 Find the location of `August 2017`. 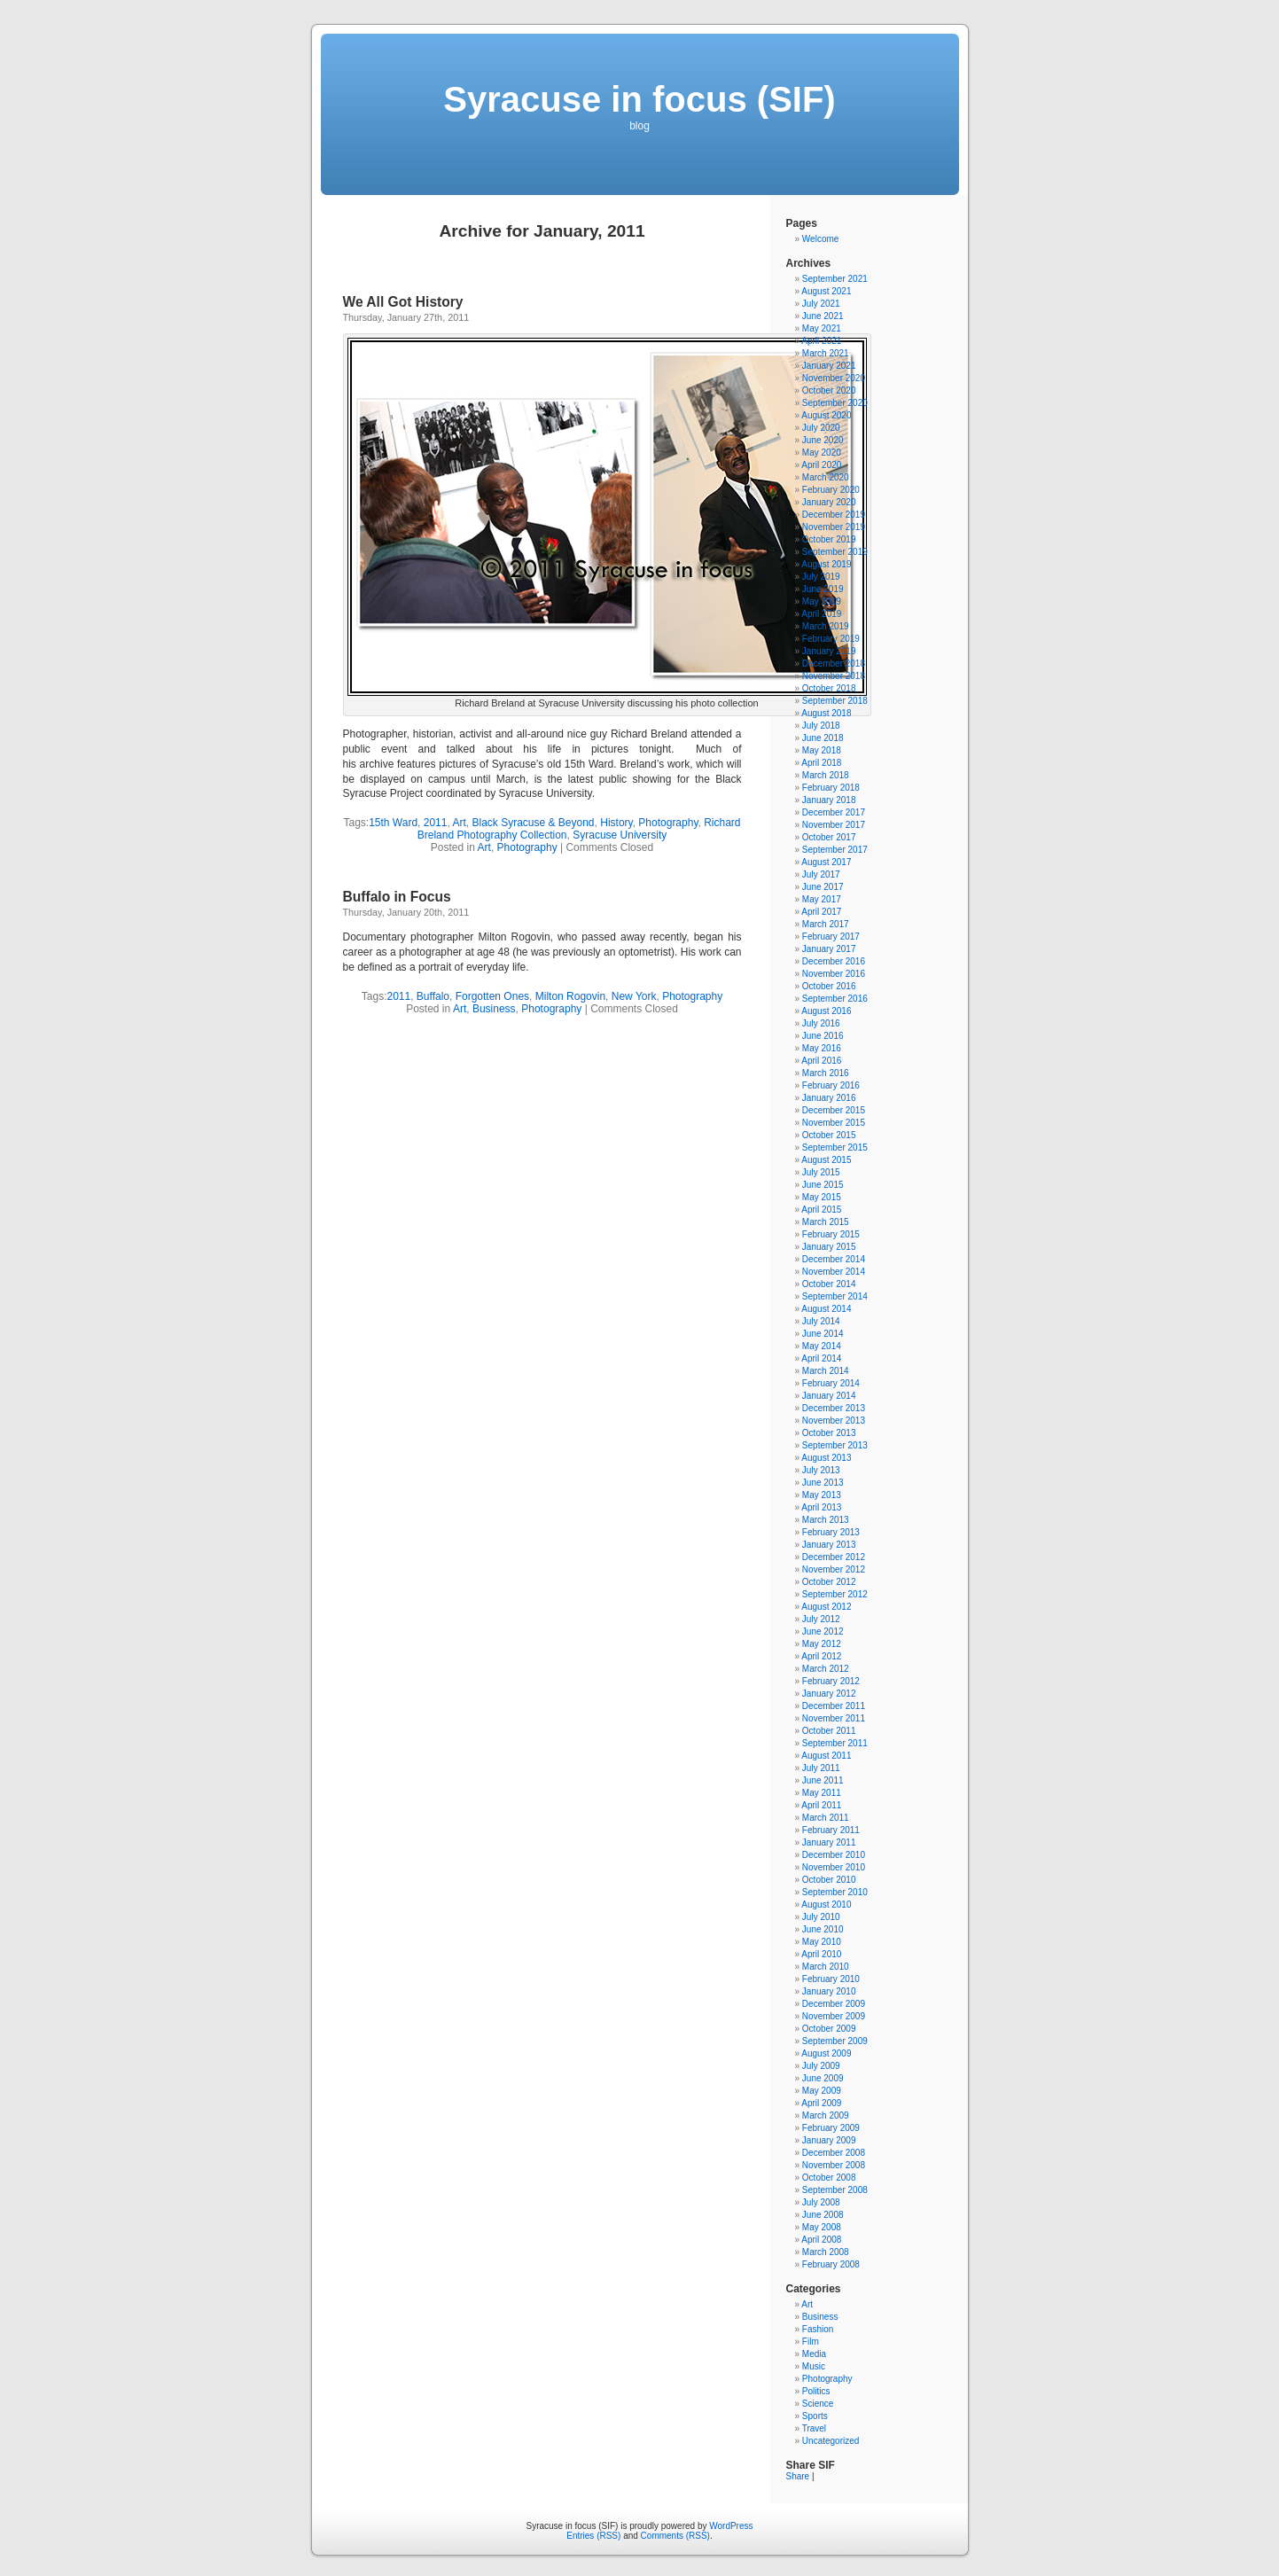

August 2017 is located at coordinates (826, 862).